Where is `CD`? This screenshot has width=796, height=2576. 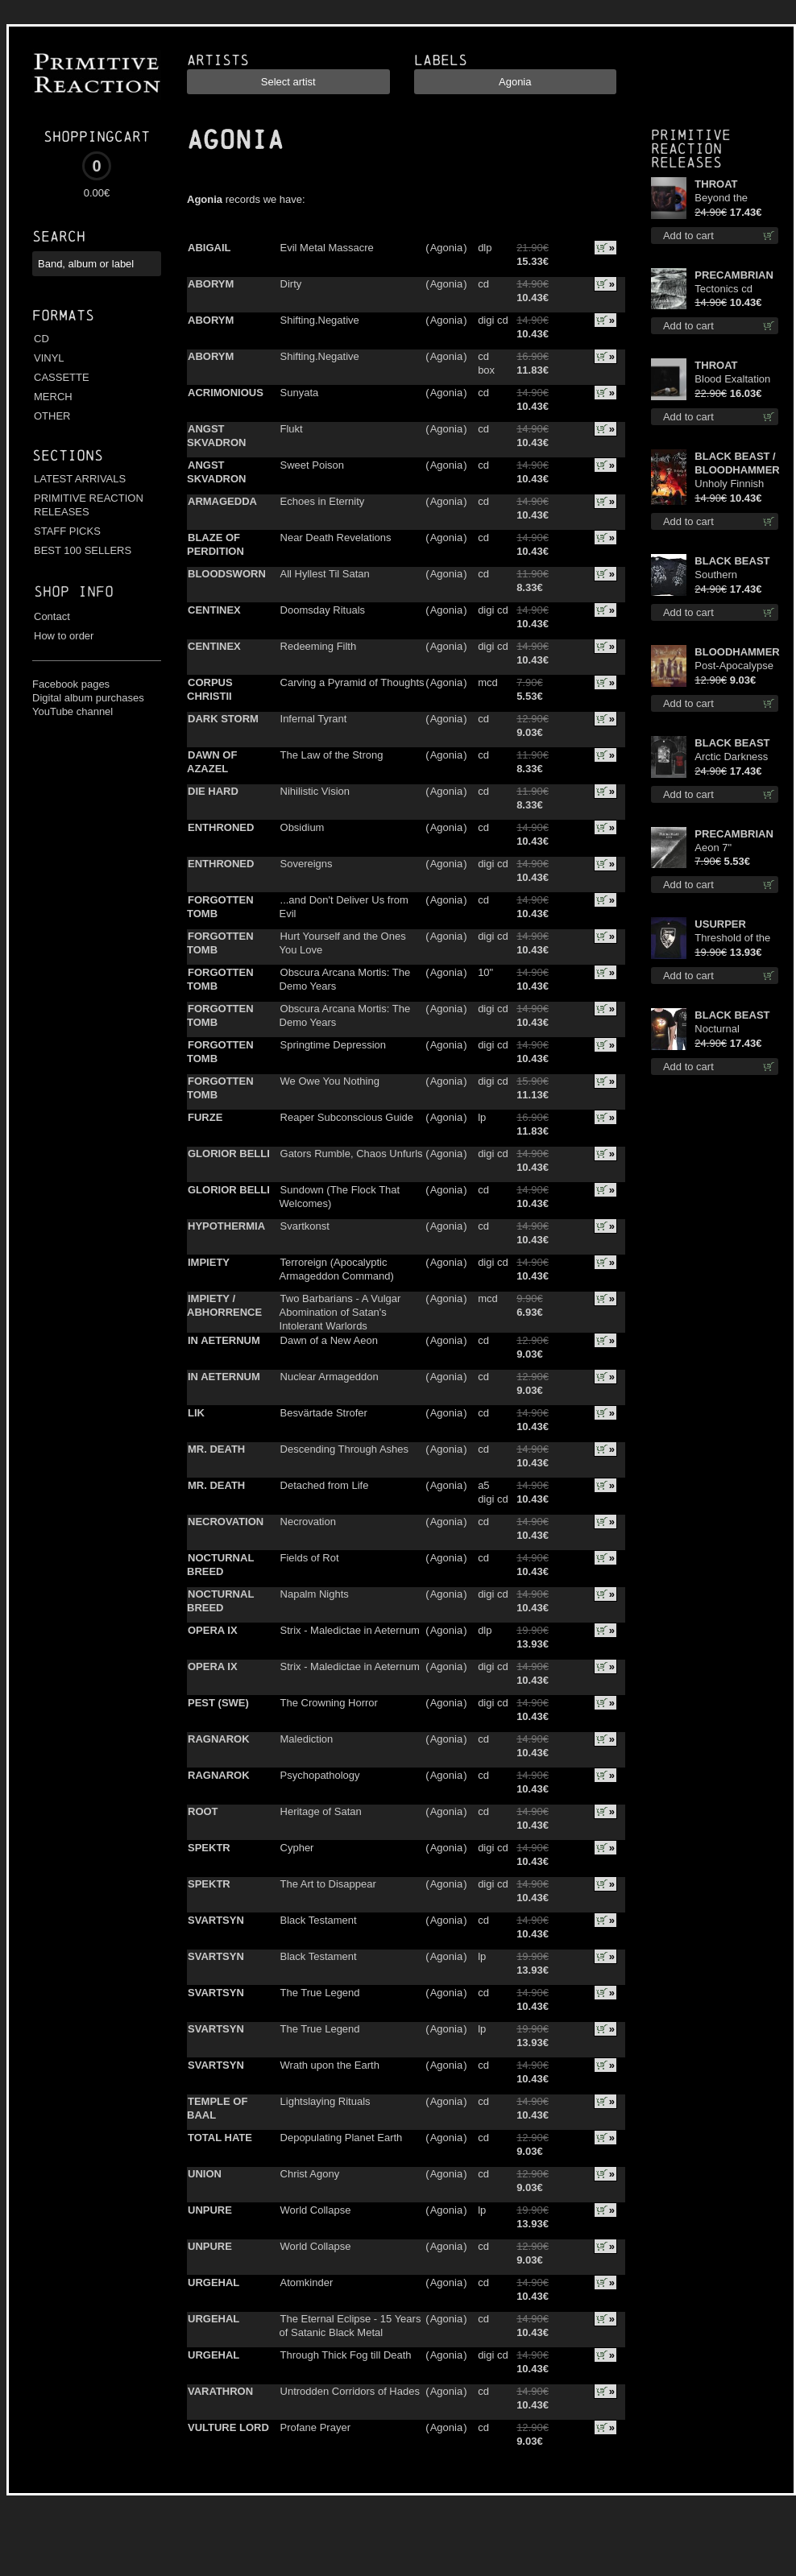
CD is located at coordinates (41, 339).